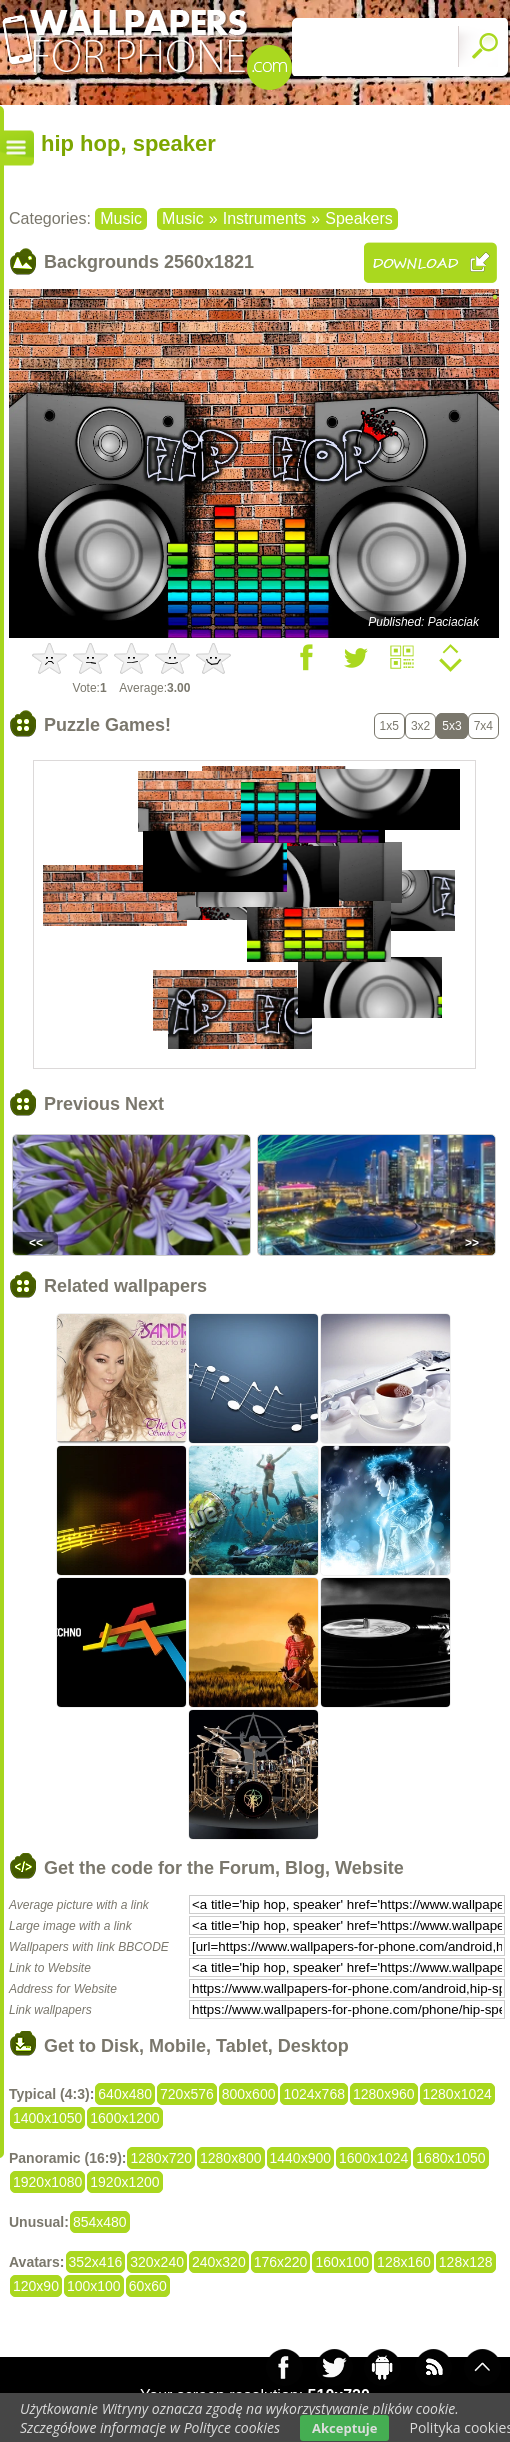  Describe the element at coordinates (157, 2262) in the screenshot. I see `320x240` at that location.